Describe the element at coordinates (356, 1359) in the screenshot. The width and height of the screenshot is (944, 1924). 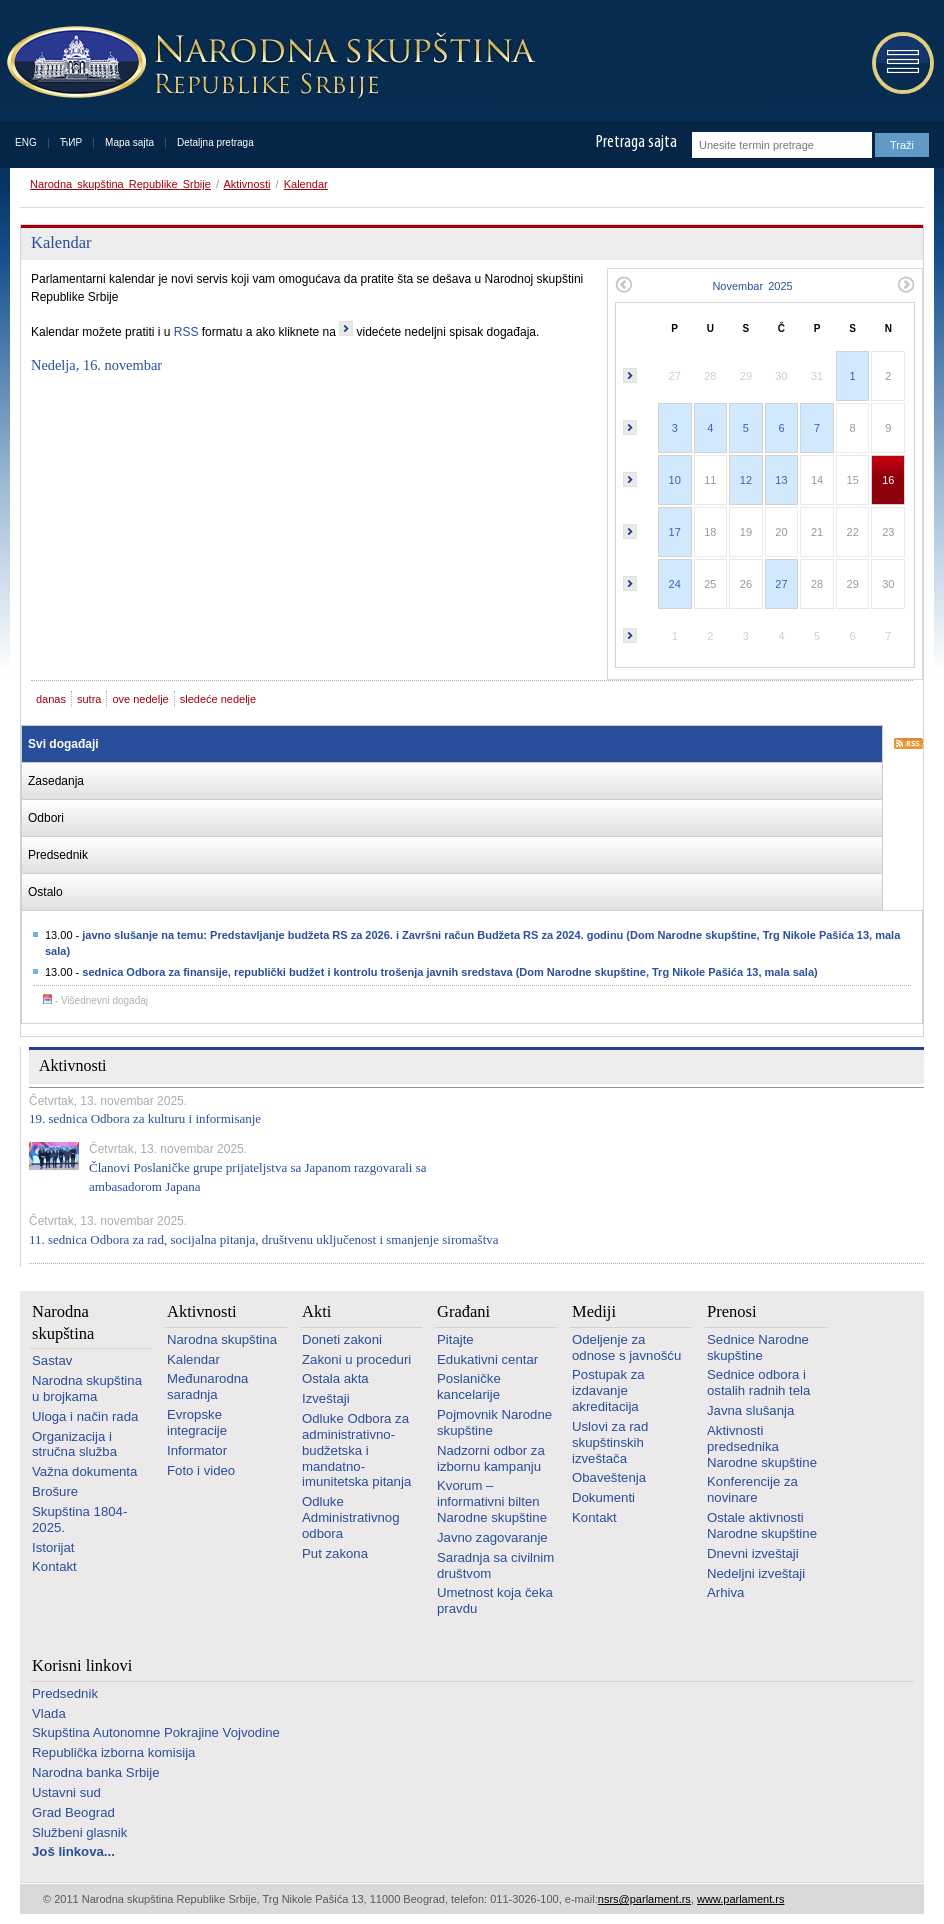
I see `Zakoni u proceduri` at that location.